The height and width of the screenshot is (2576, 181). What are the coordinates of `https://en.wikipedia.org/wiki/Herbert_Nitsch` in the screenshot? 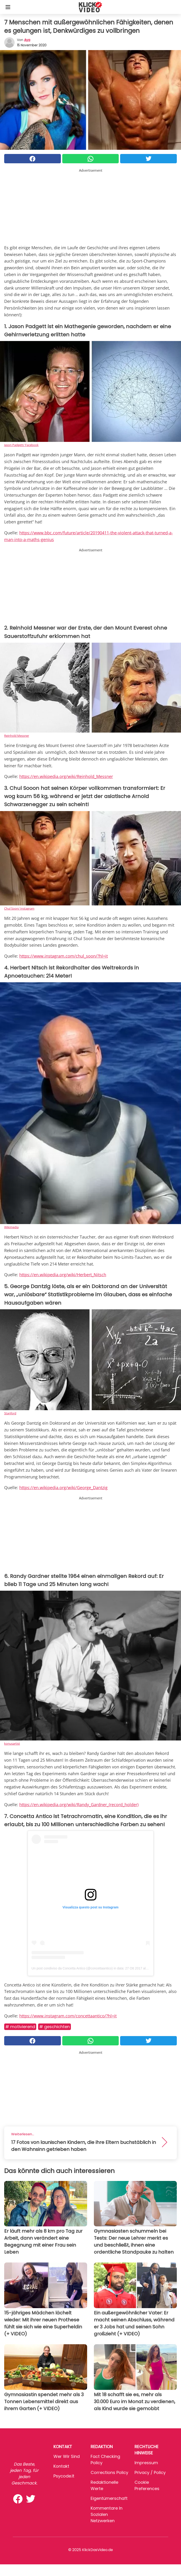 It's located at (62, 1274).